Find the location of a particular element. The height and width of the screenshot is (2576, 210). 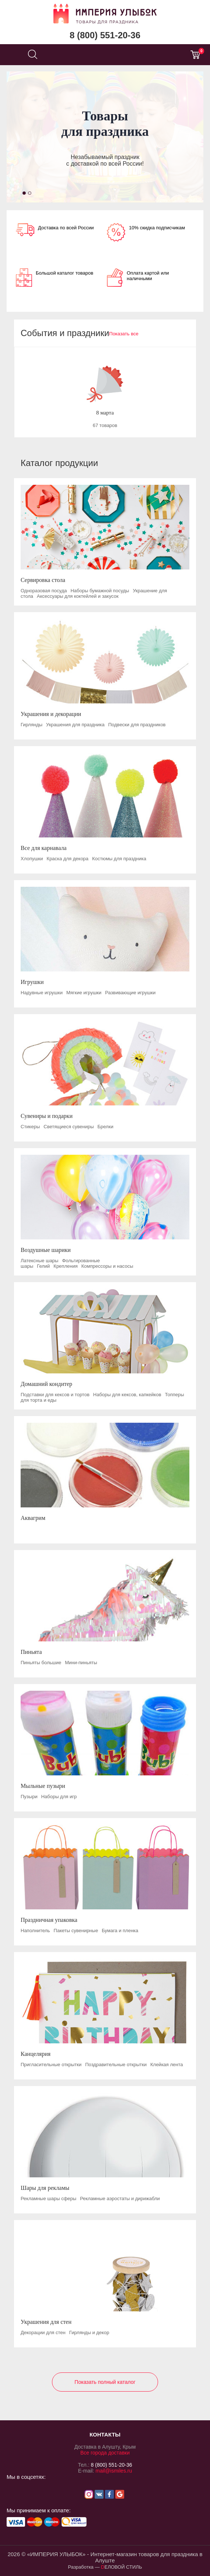

Подвески для праздников is located at coordinates (137, 724).